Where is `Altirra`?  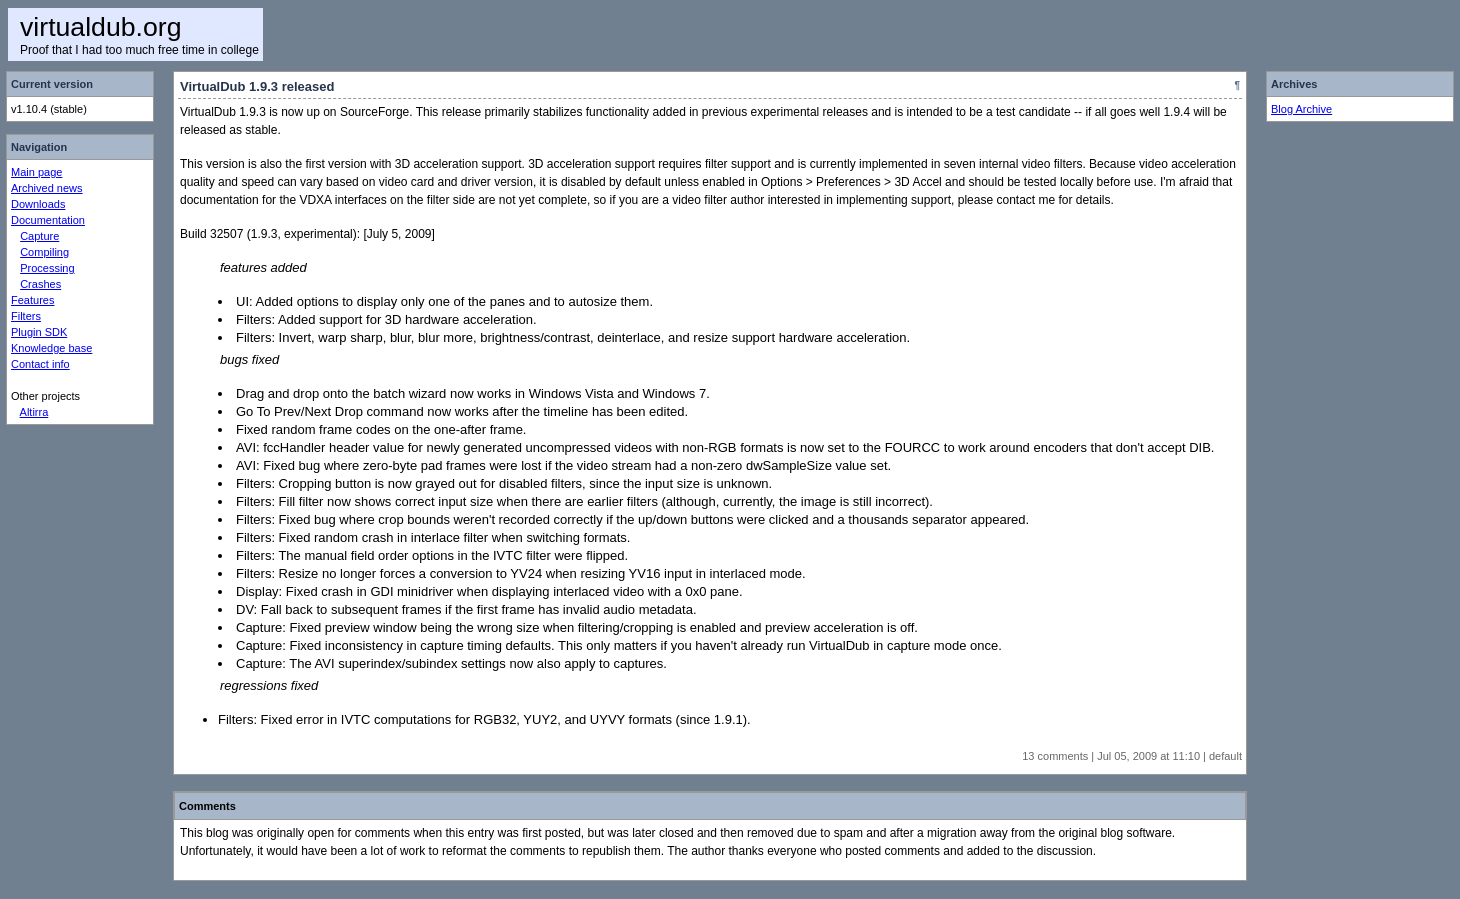 Altirra is located at coordinates (34, 412).